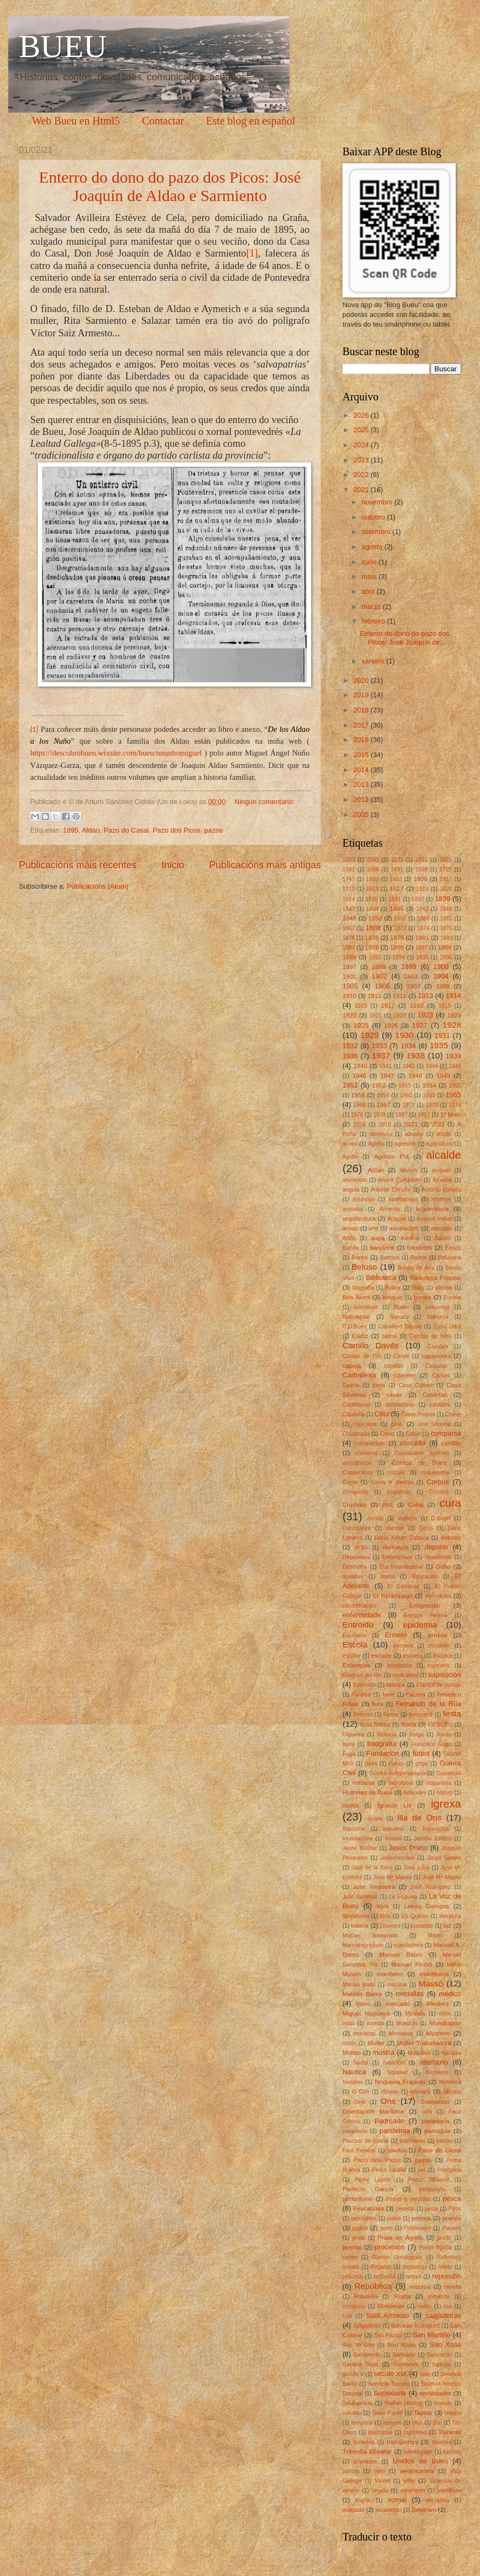  I want to click on patrón, so click(444, 2141).